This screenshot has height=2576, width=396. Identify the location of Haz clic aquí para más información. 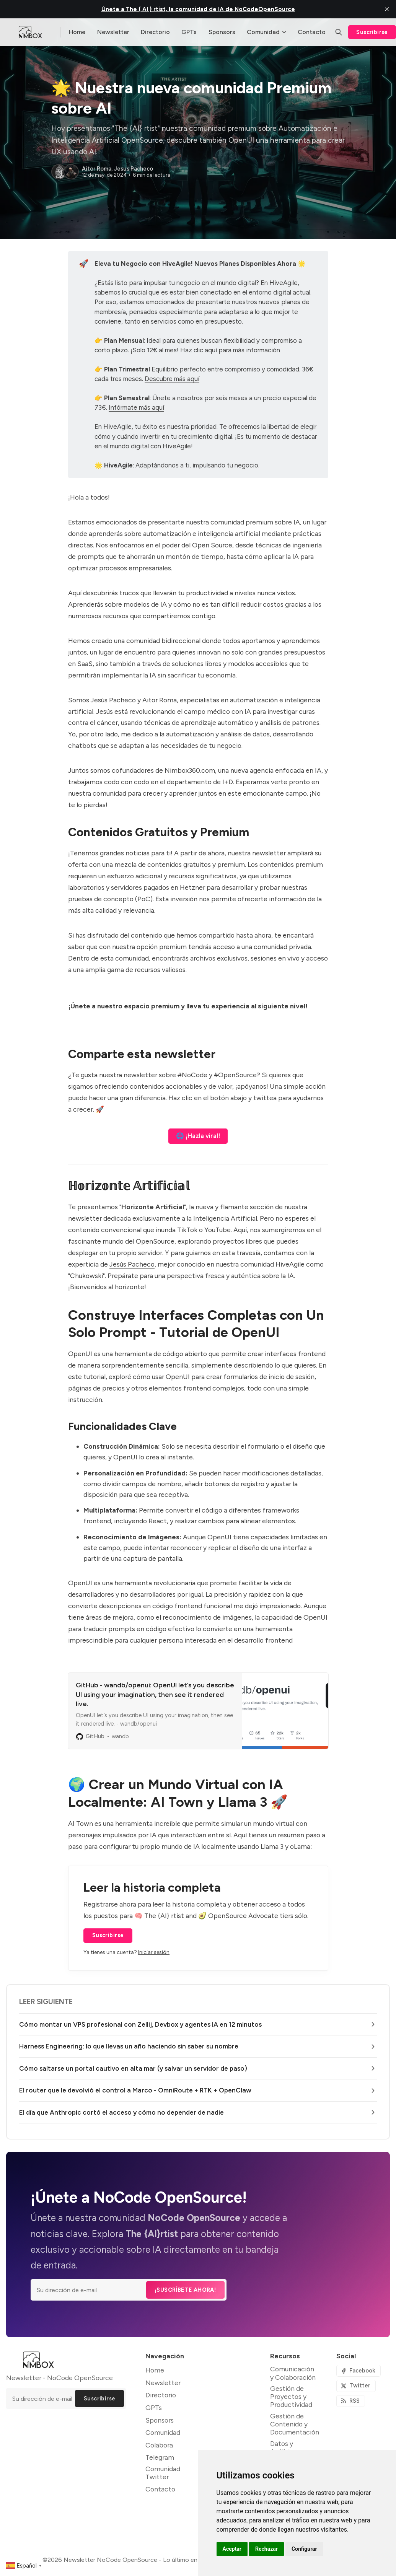
(230, 350).